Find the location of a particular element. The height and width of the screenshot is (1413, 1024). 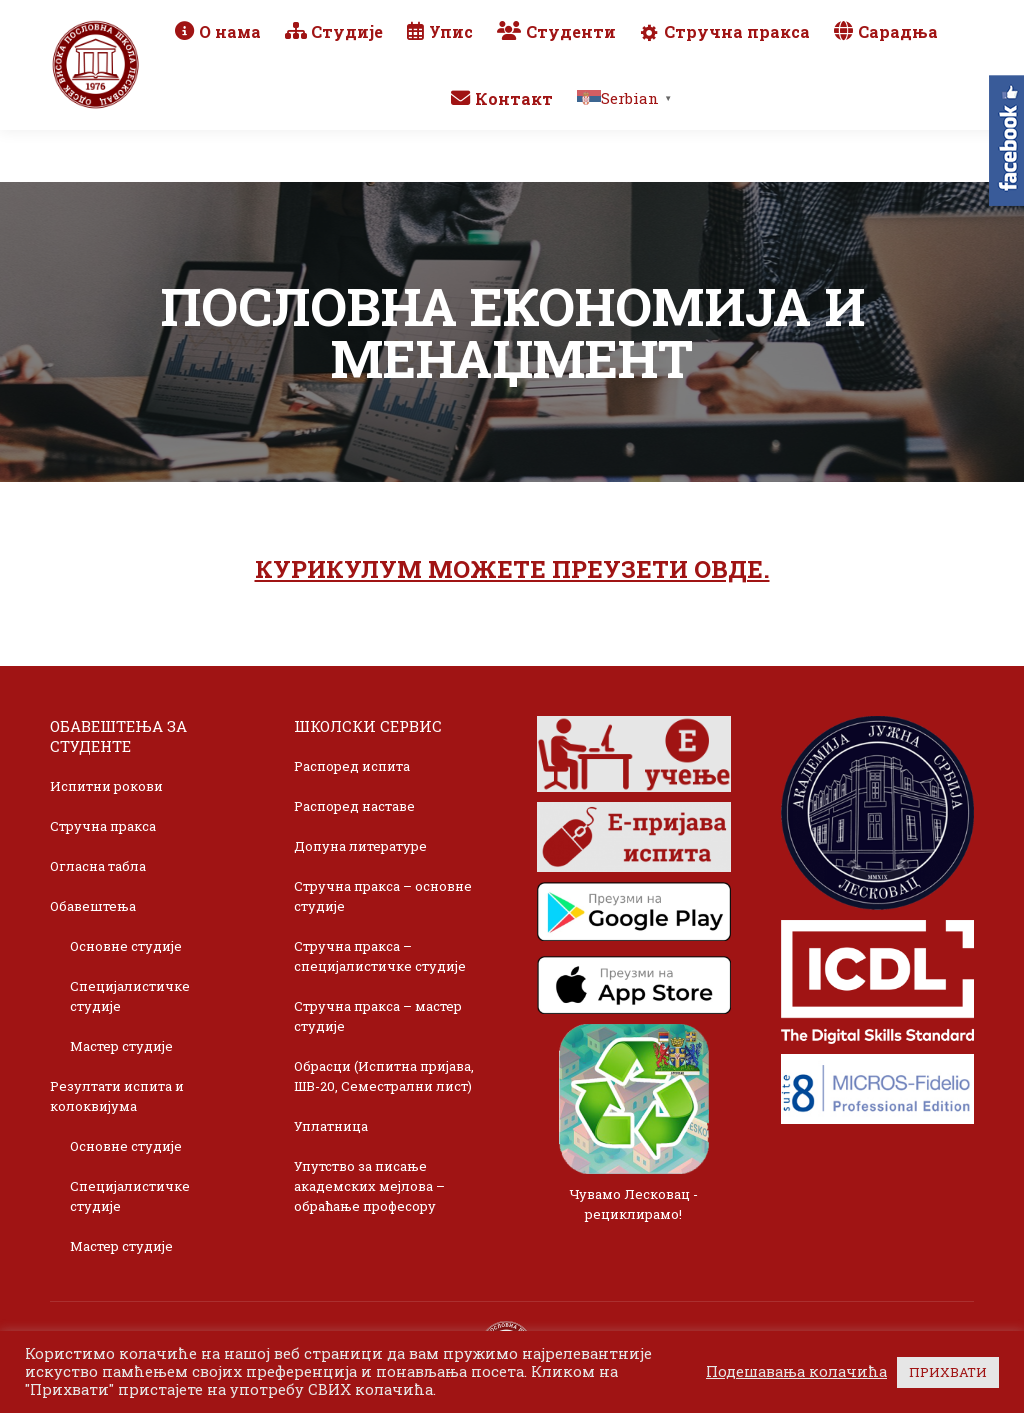

Специјалистичке студије is located at coordinates (130, 996).